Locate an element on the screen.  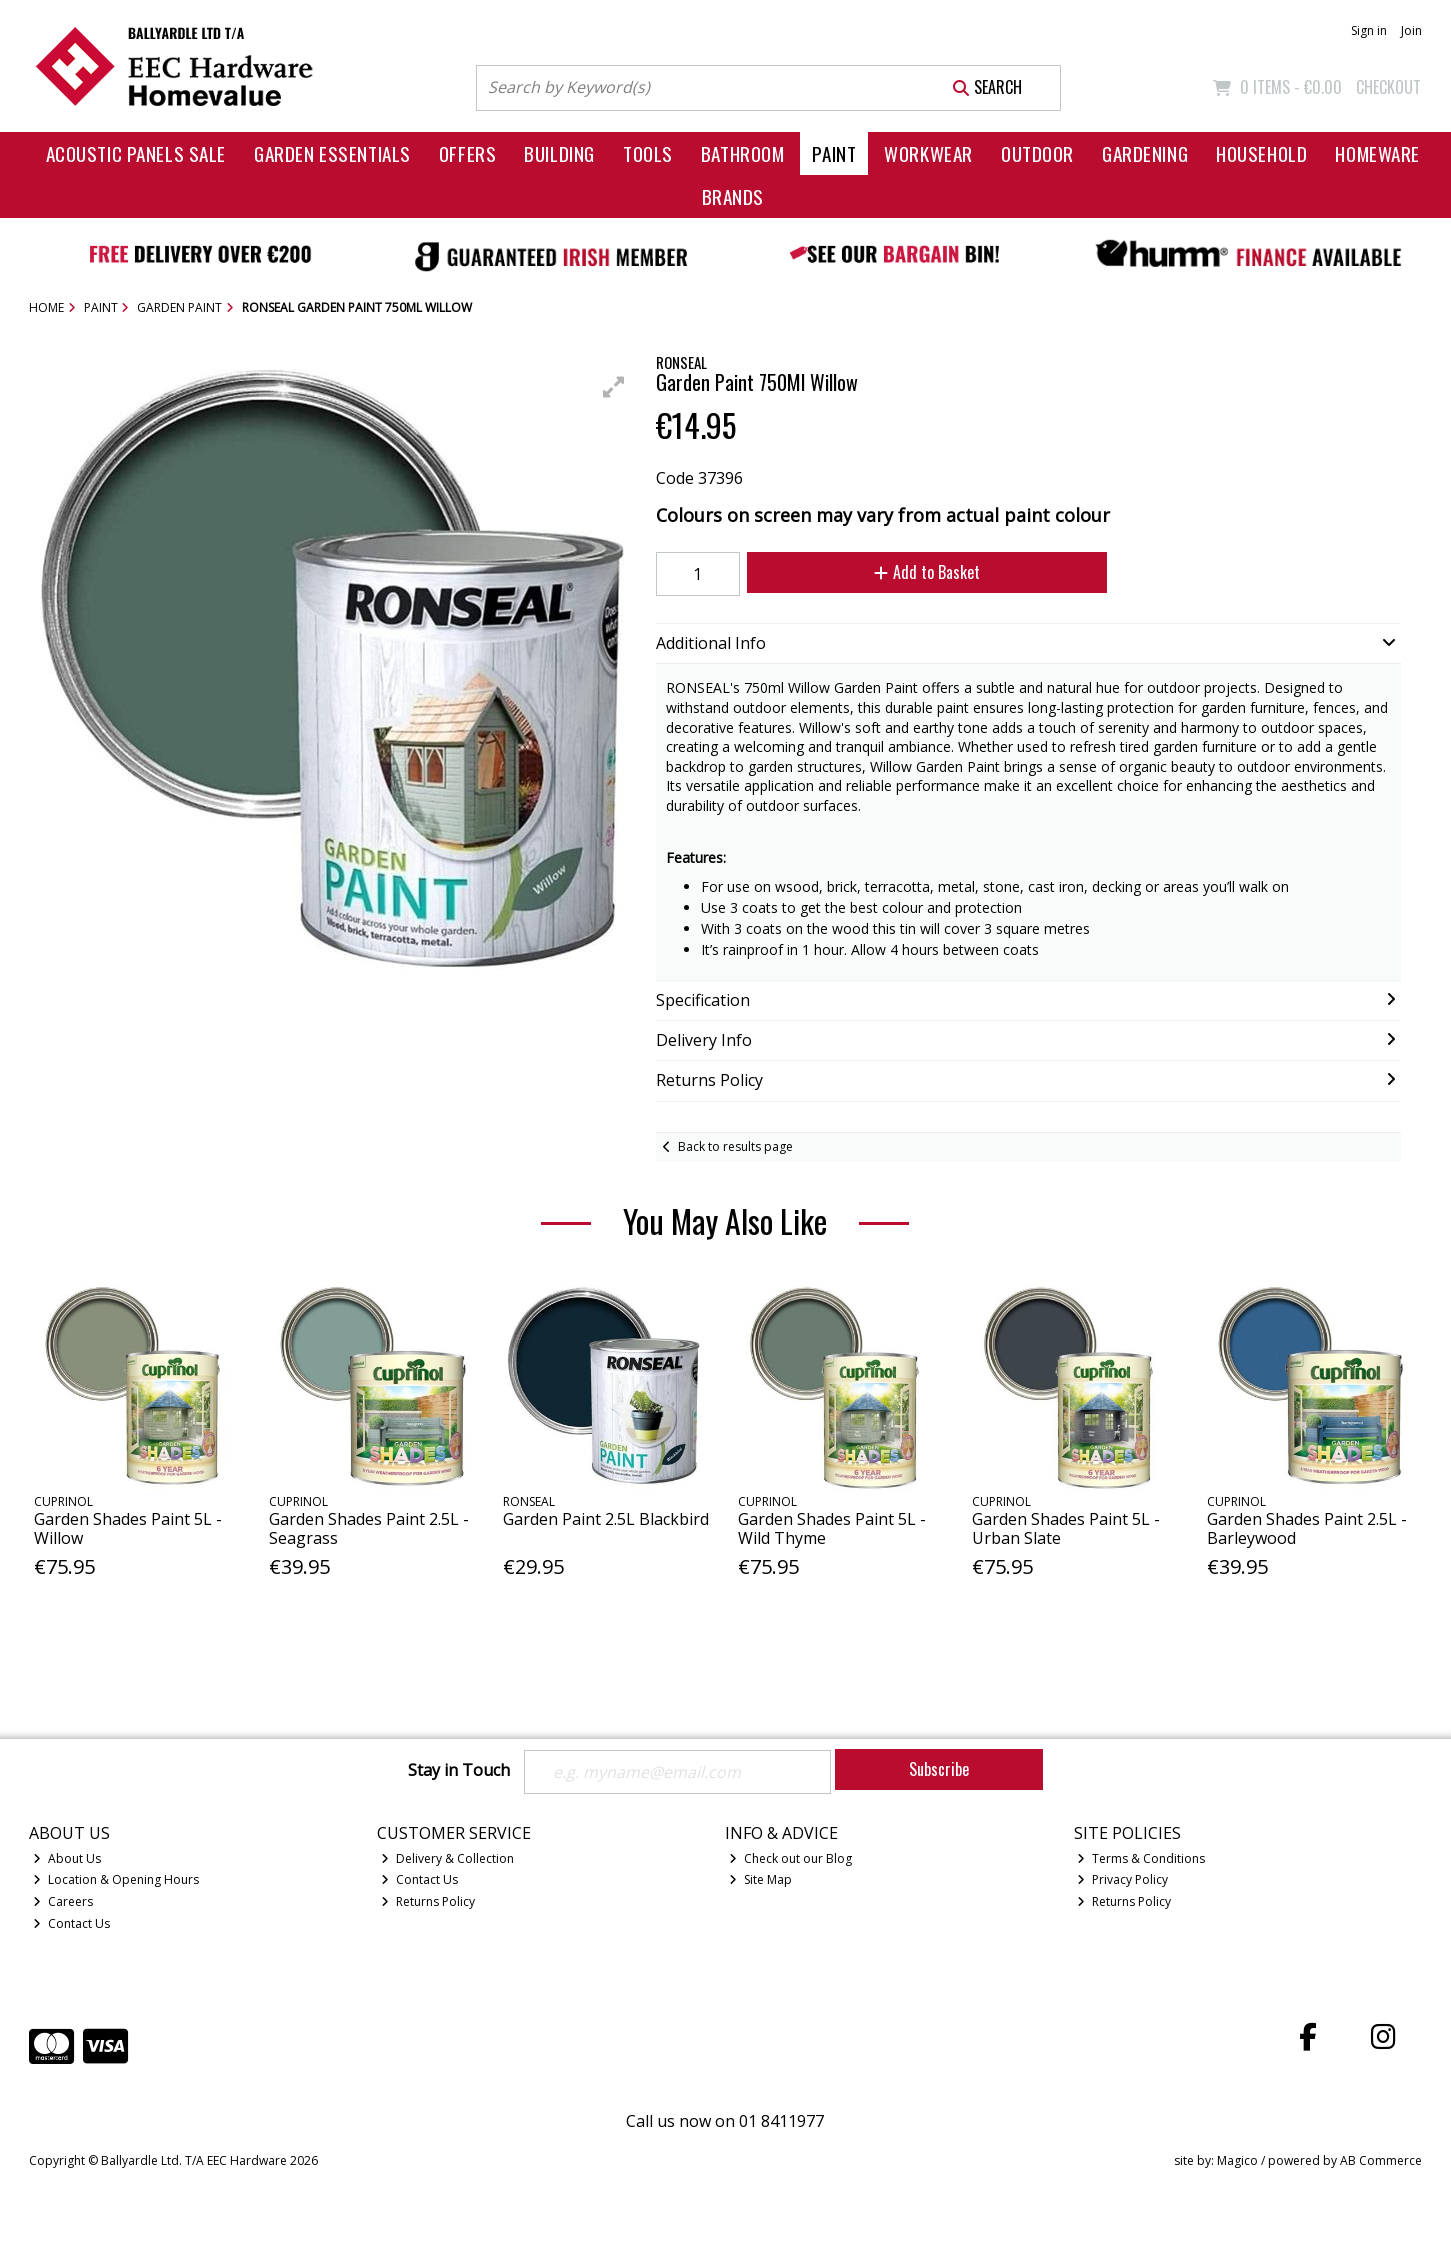
[button] is located at coordinates (614, 387).